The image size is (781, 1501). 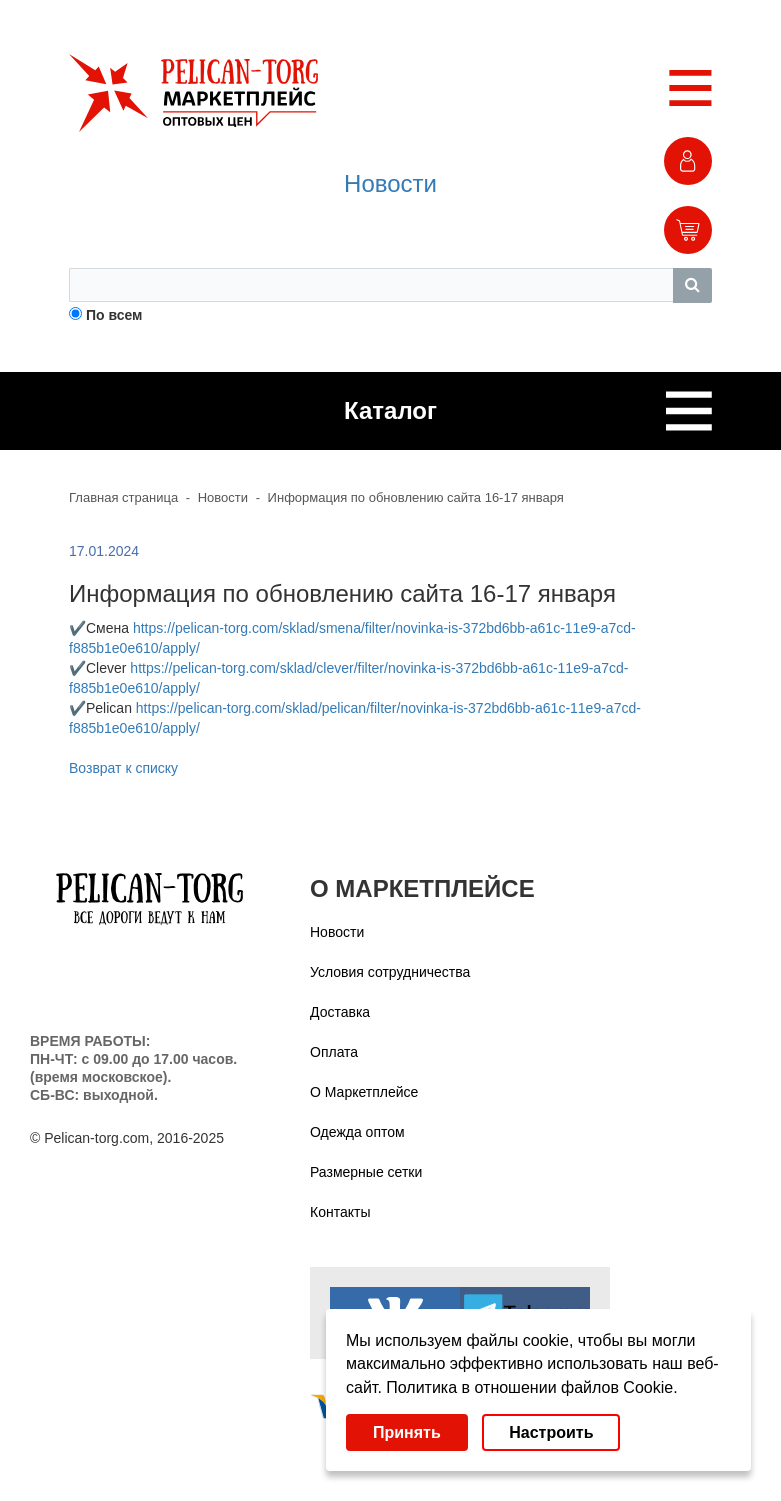 I want to click on Условия сотрудничества, so click(x=390, y=972).